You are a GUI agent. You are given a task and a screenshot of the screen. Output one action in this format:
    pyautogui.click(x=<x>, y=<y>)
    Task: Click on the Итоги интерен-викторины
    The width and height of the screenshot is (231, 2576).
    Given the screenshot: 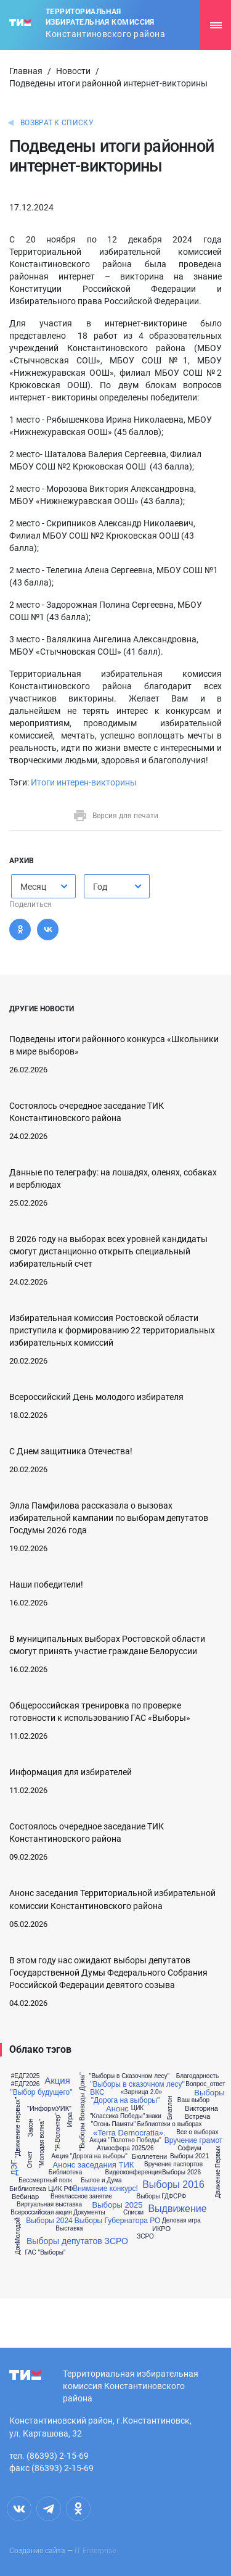 What is the action you would take?
    pyautogui.click(x=84, y=782)
    